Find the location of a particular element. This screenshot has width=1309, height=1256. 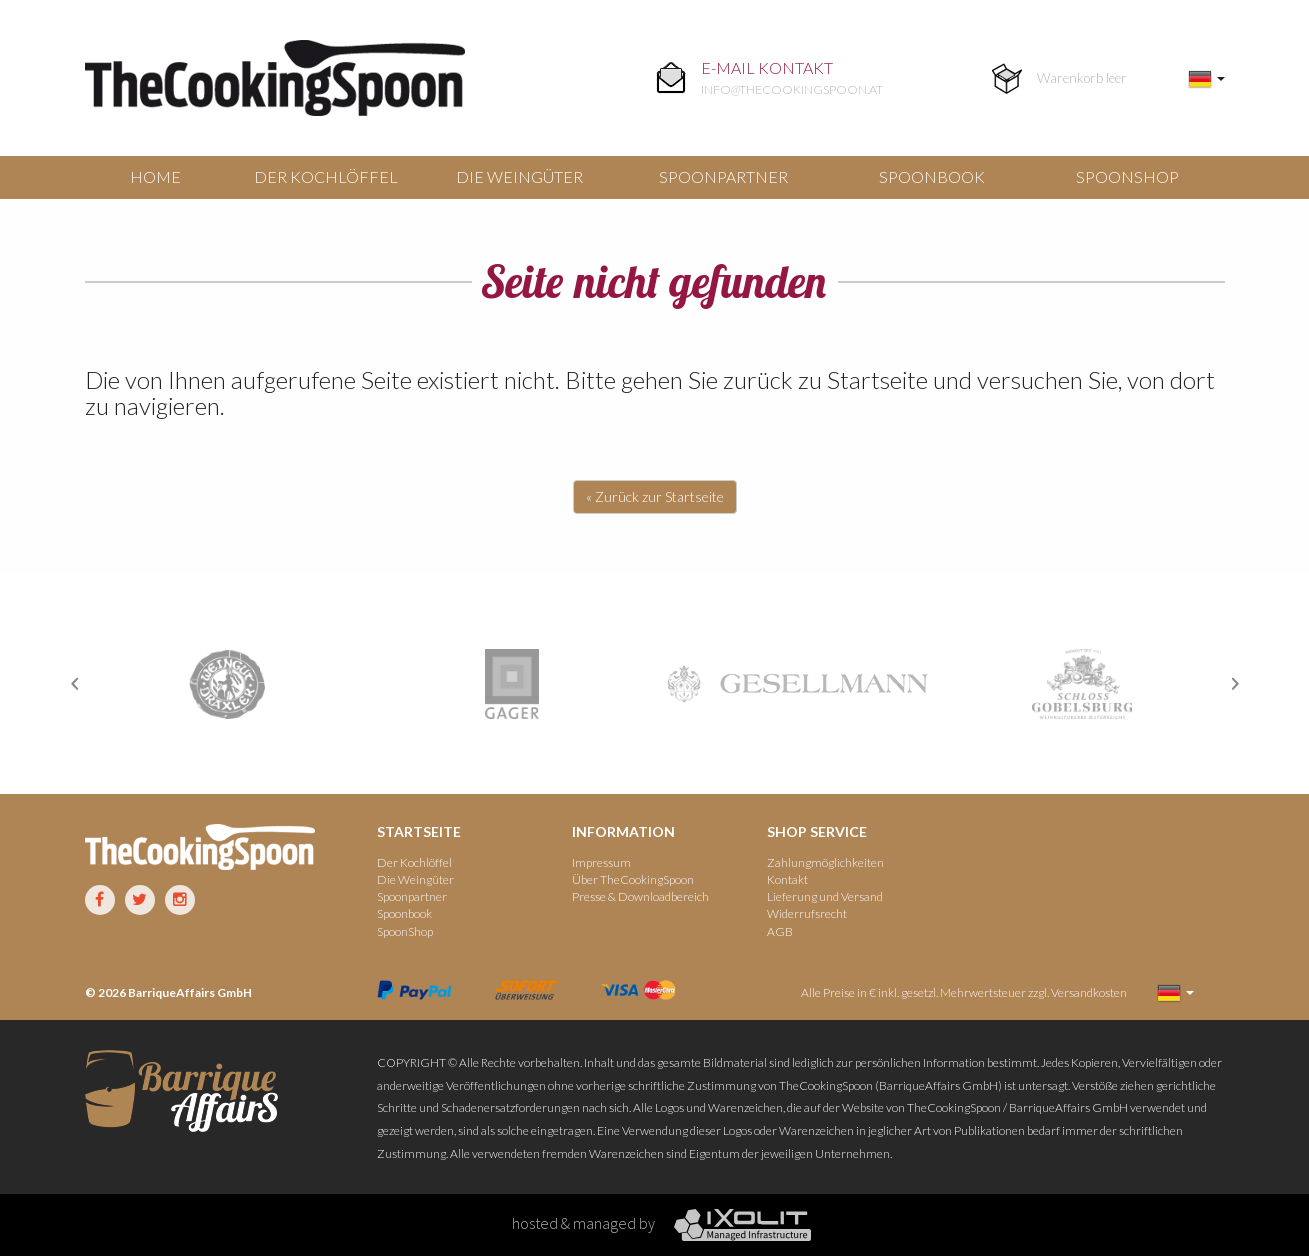

Lieferung und Versand is located at coordinates (825, 896).